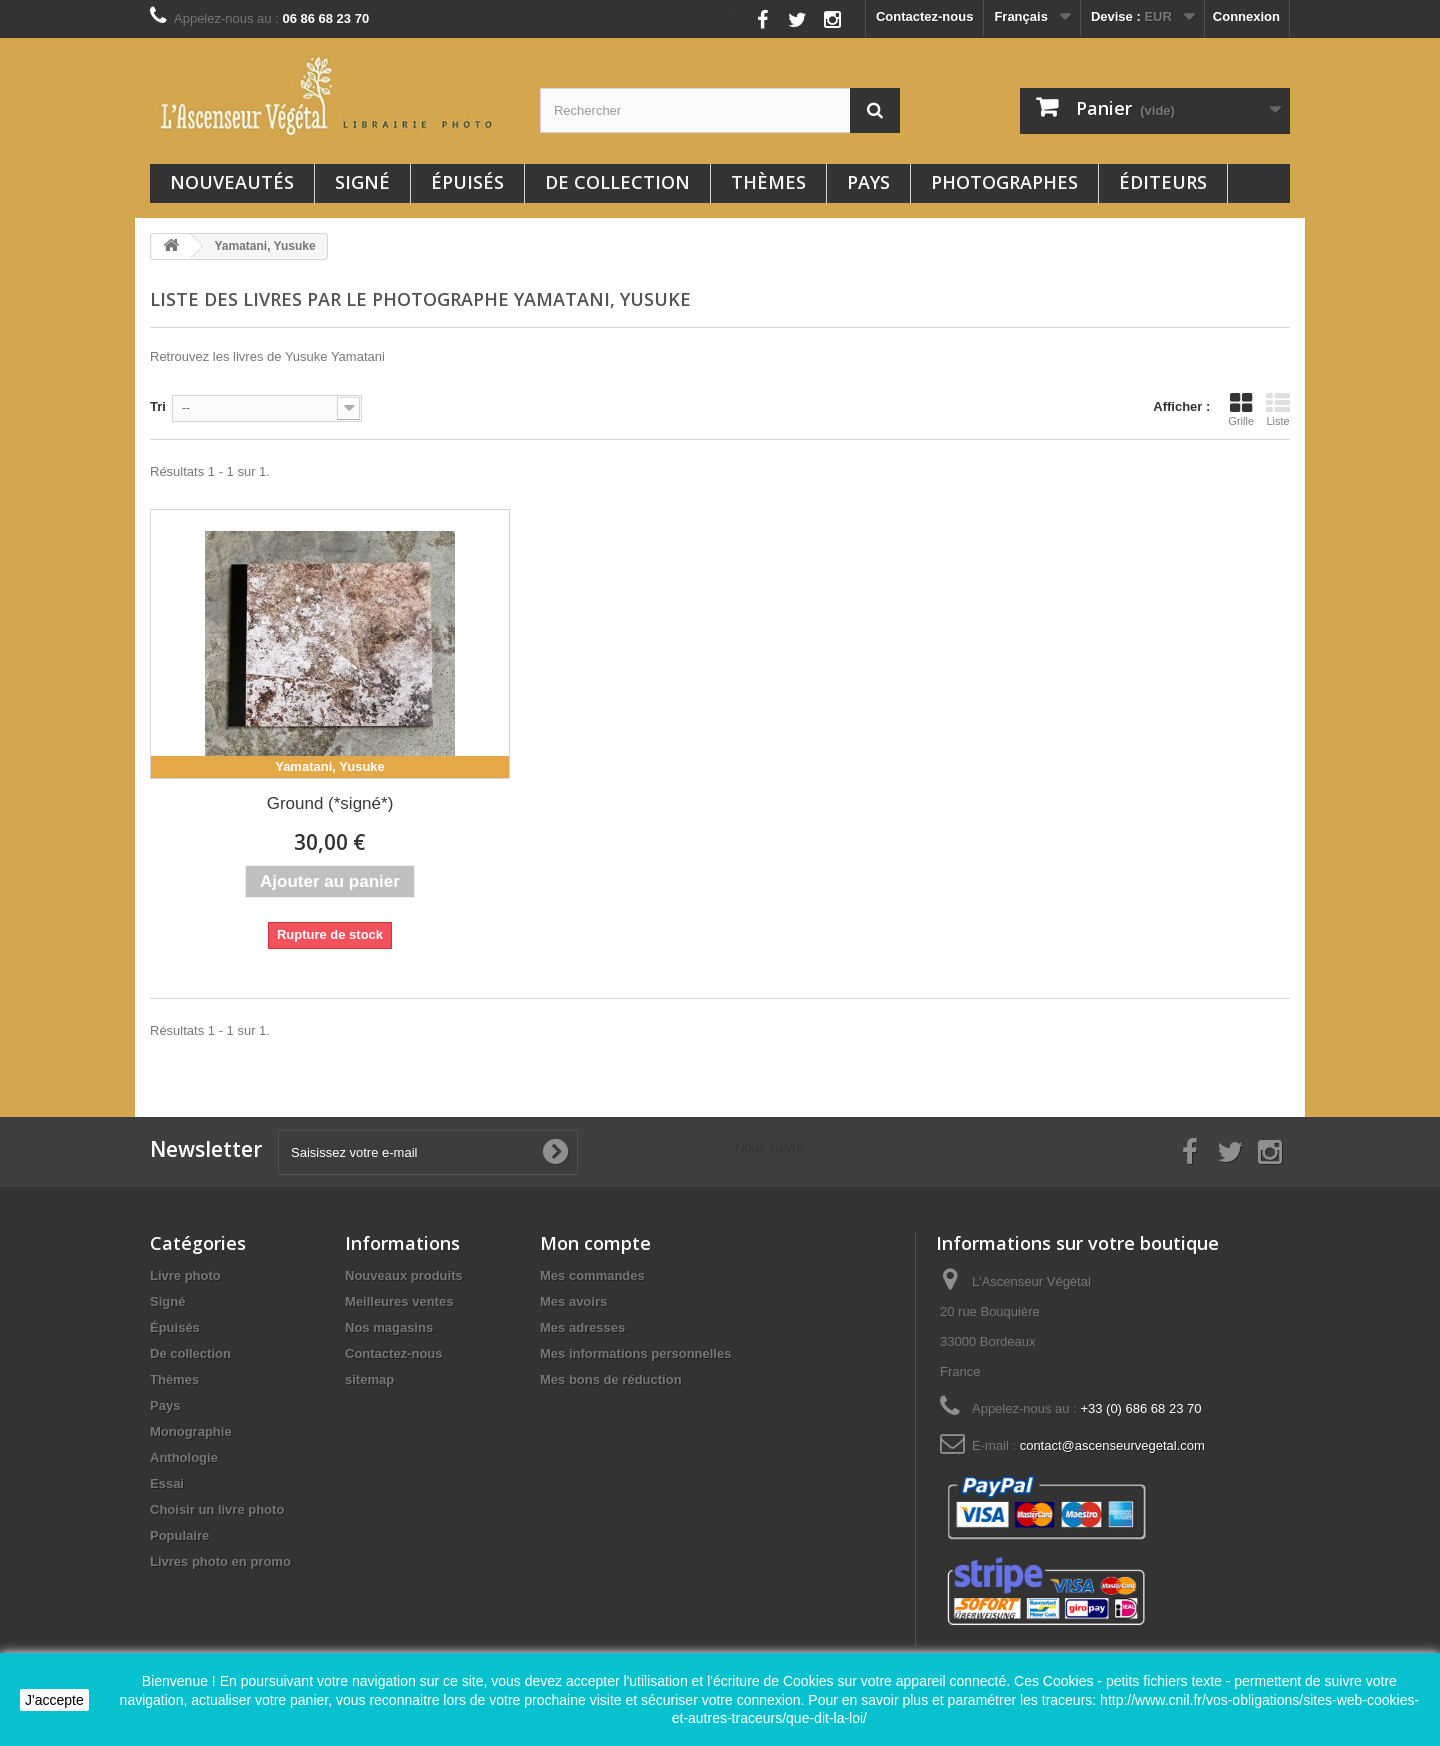 The height and width of the screenshot is (1746, 1440). I want to click on J'accepte, so click(54, 1700).